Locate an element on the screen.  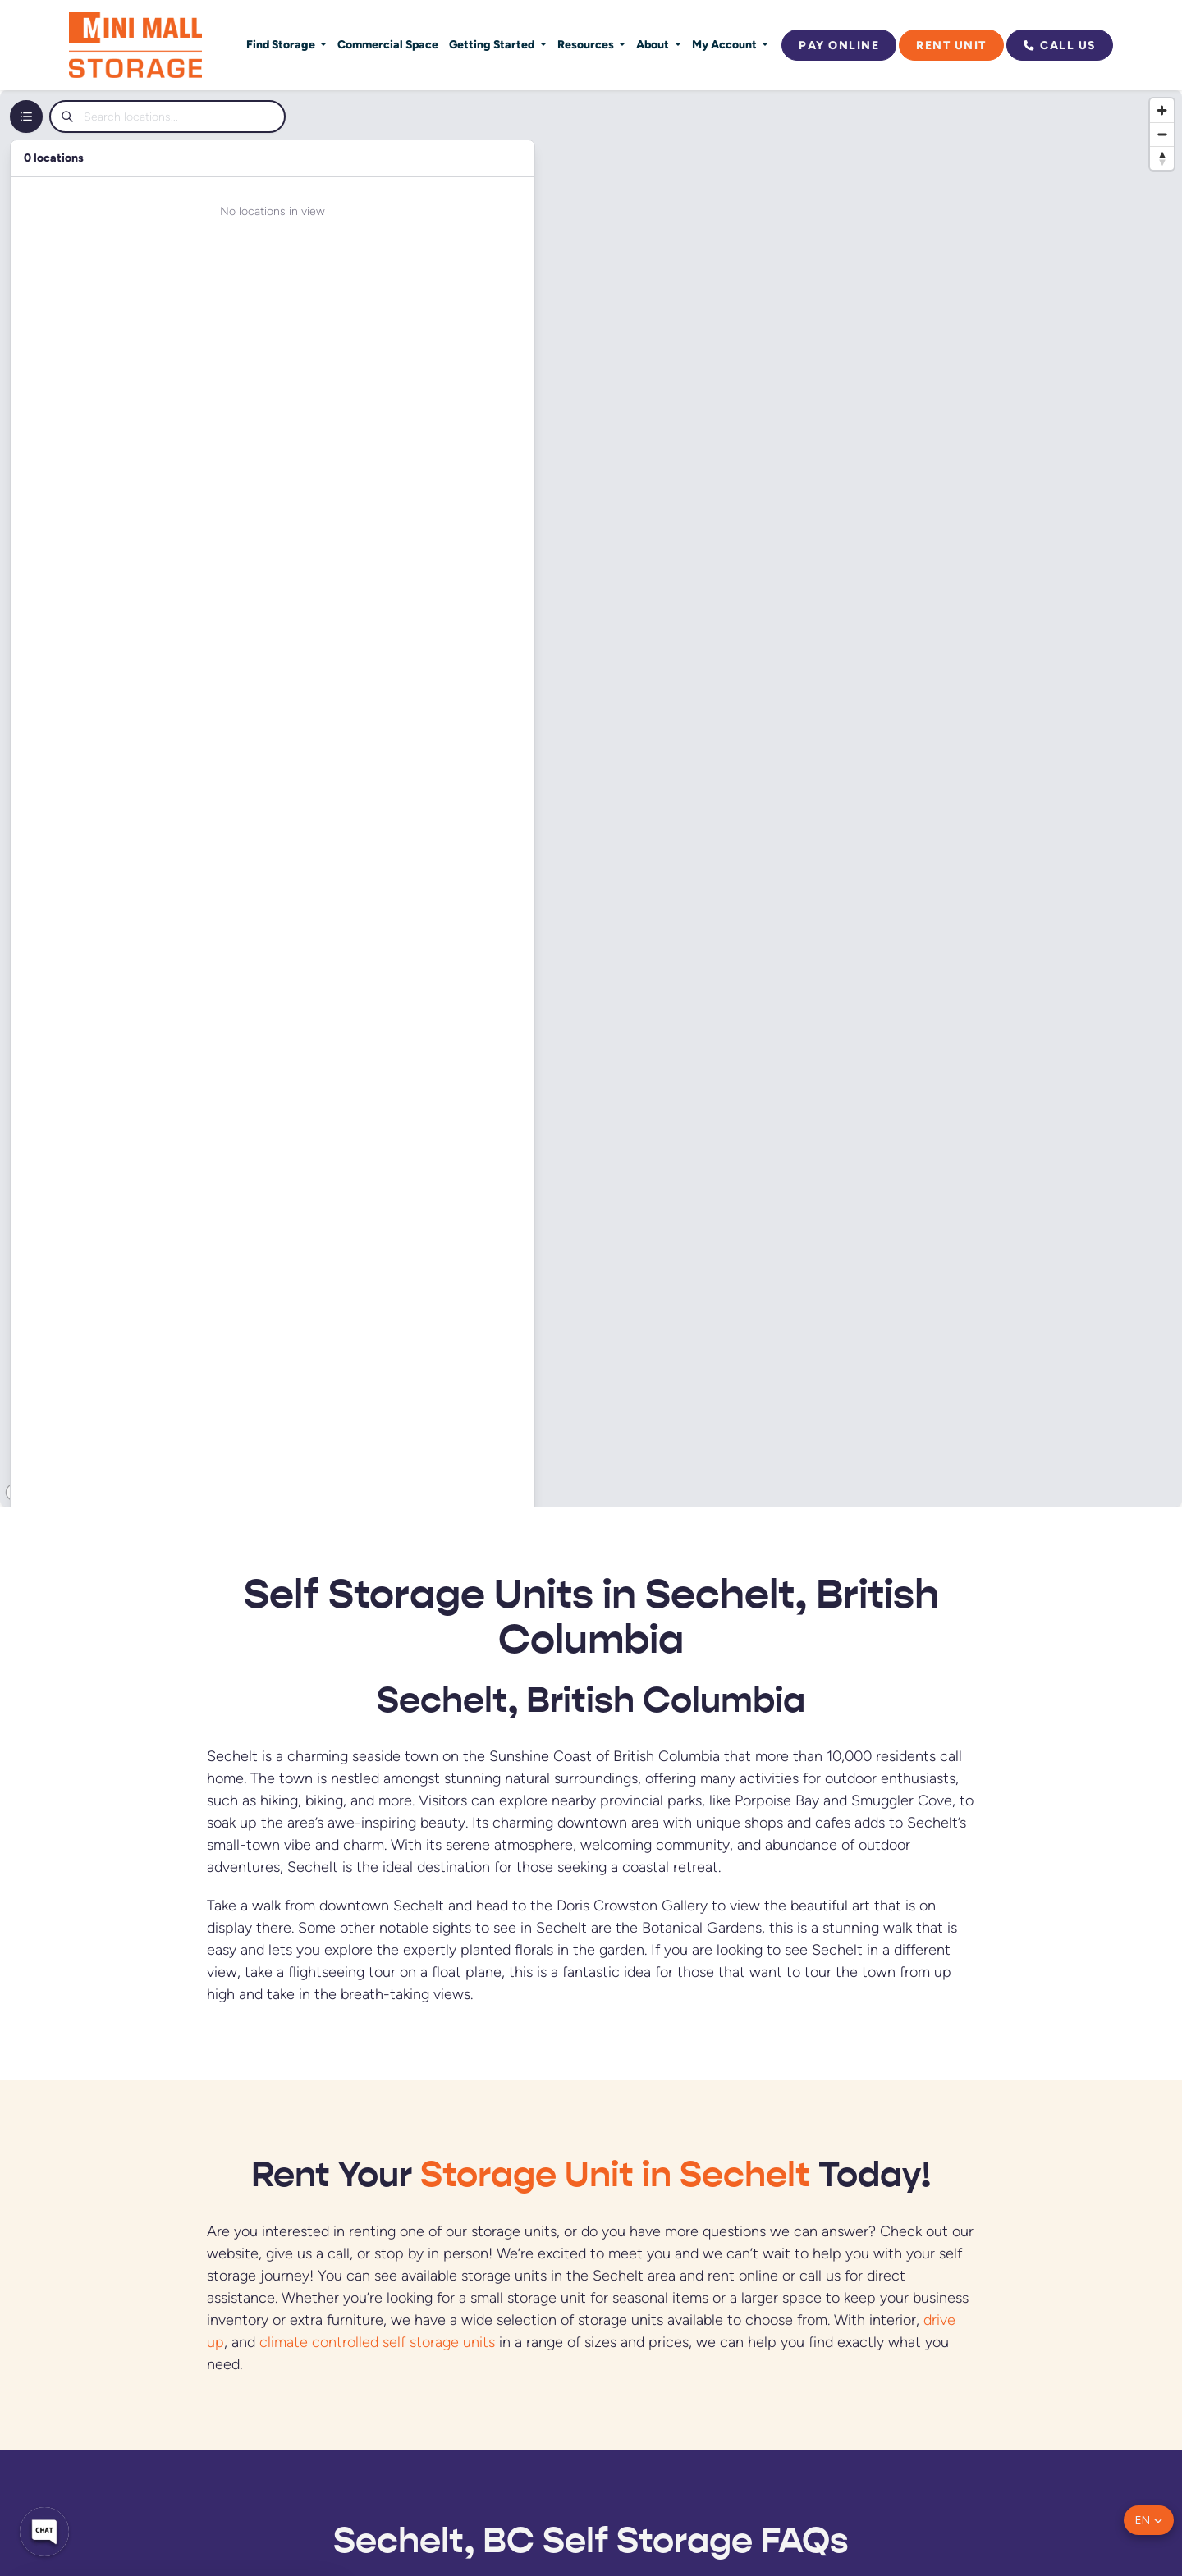
Storage Unit in Sechelt is located at coordinates (615, 2174).